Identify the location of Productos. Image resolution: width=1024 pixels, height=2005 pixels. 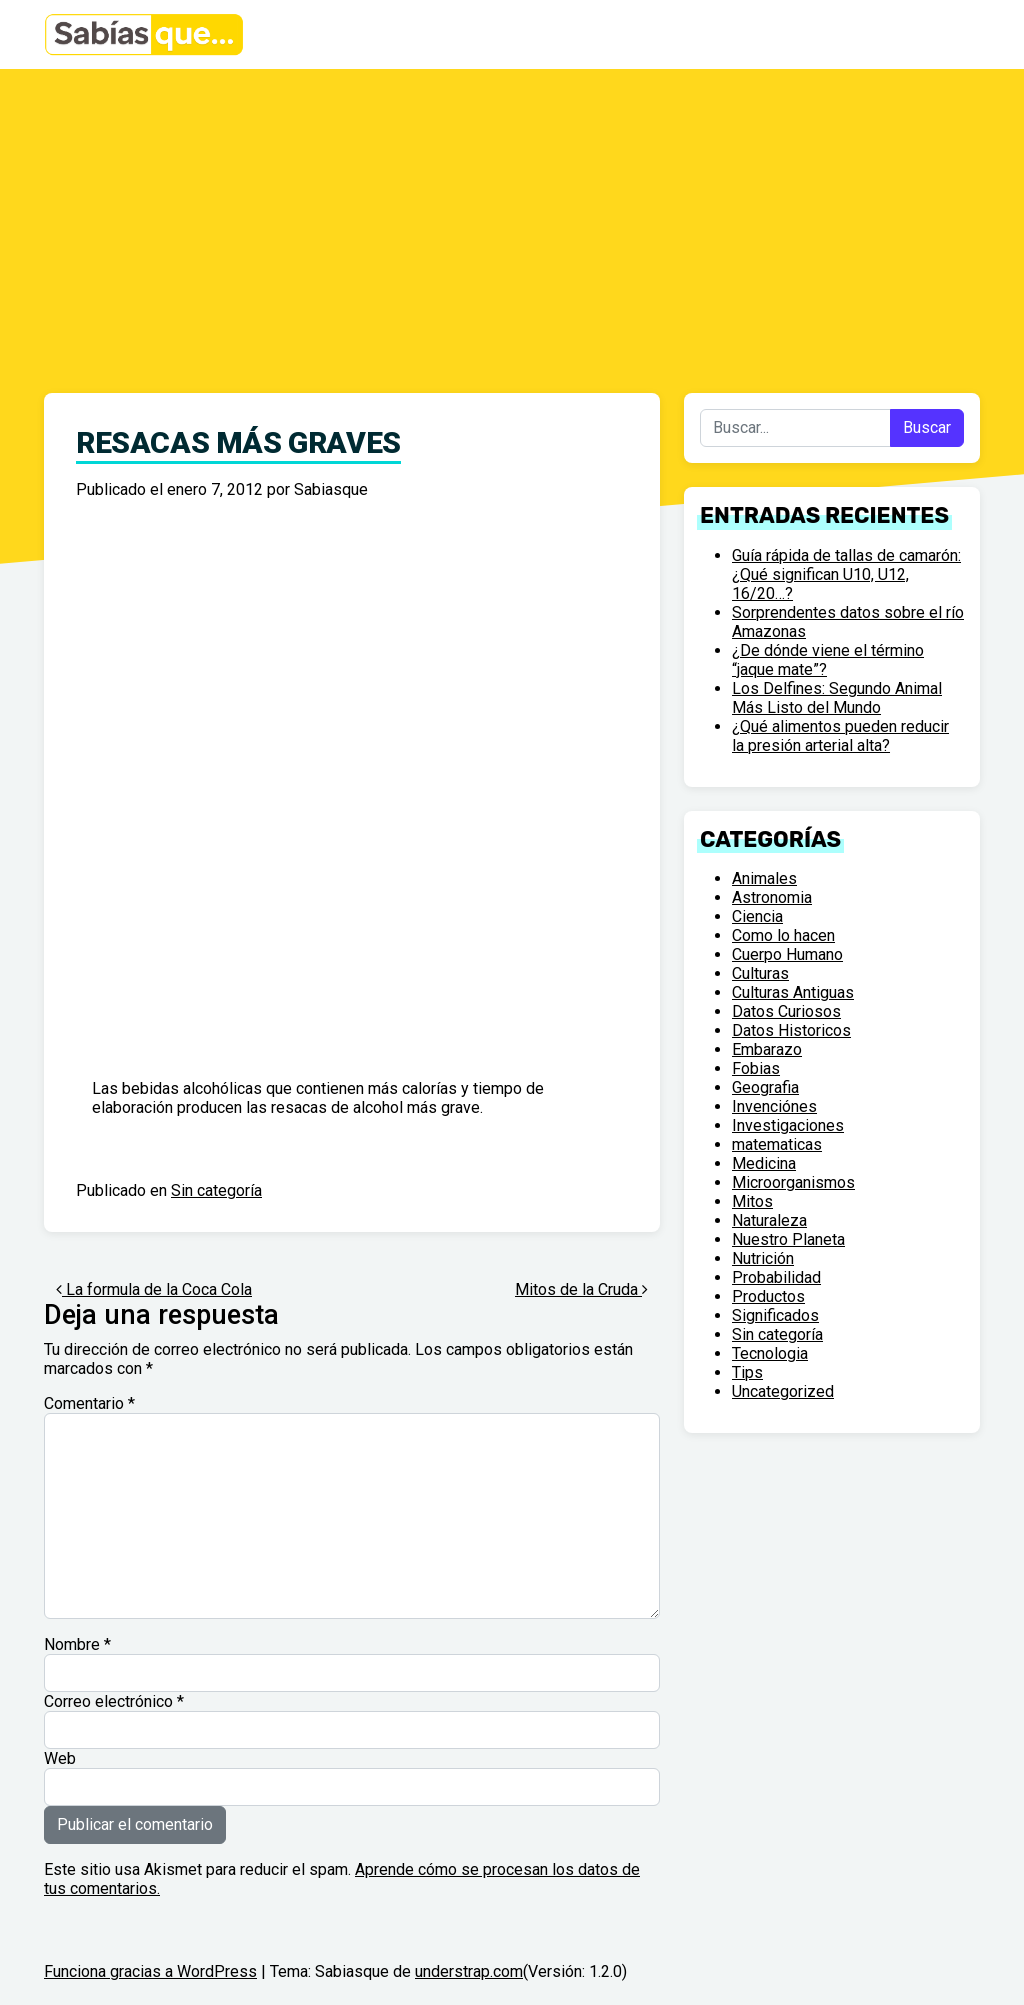
(768, 1296).